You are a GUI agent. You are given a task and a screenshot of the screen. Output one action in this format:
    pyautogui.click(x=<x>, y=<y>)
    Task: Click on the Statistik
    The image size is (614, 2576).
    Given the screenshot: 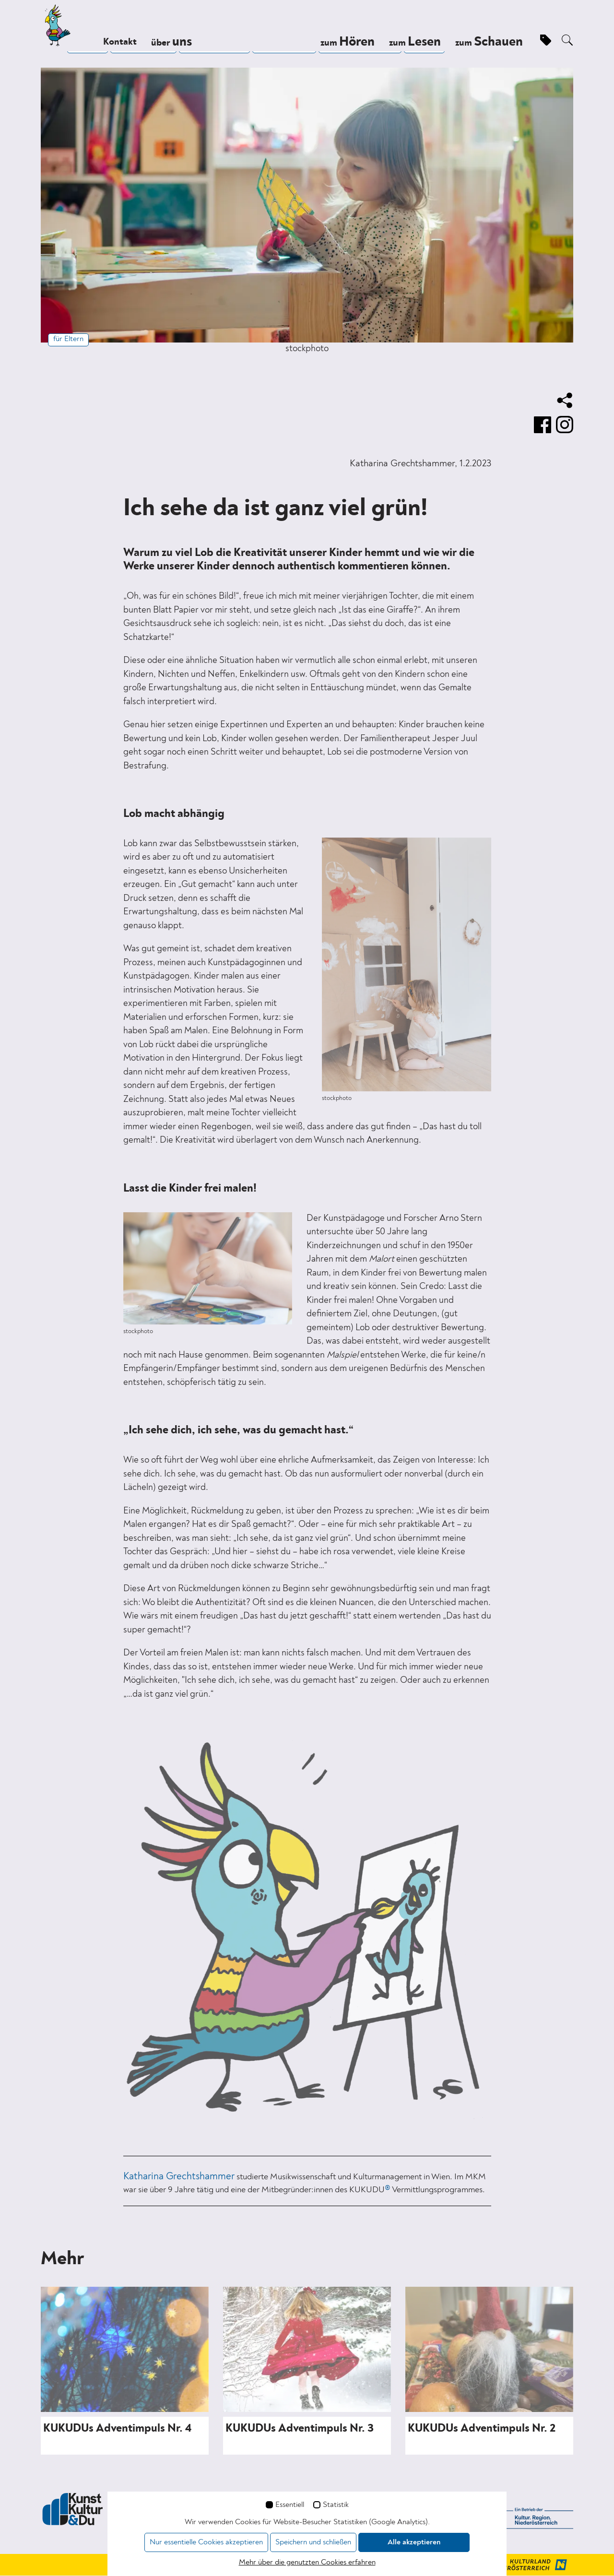 What is the action you would take?
    pyautogui.click(x=336, y=2505)
    